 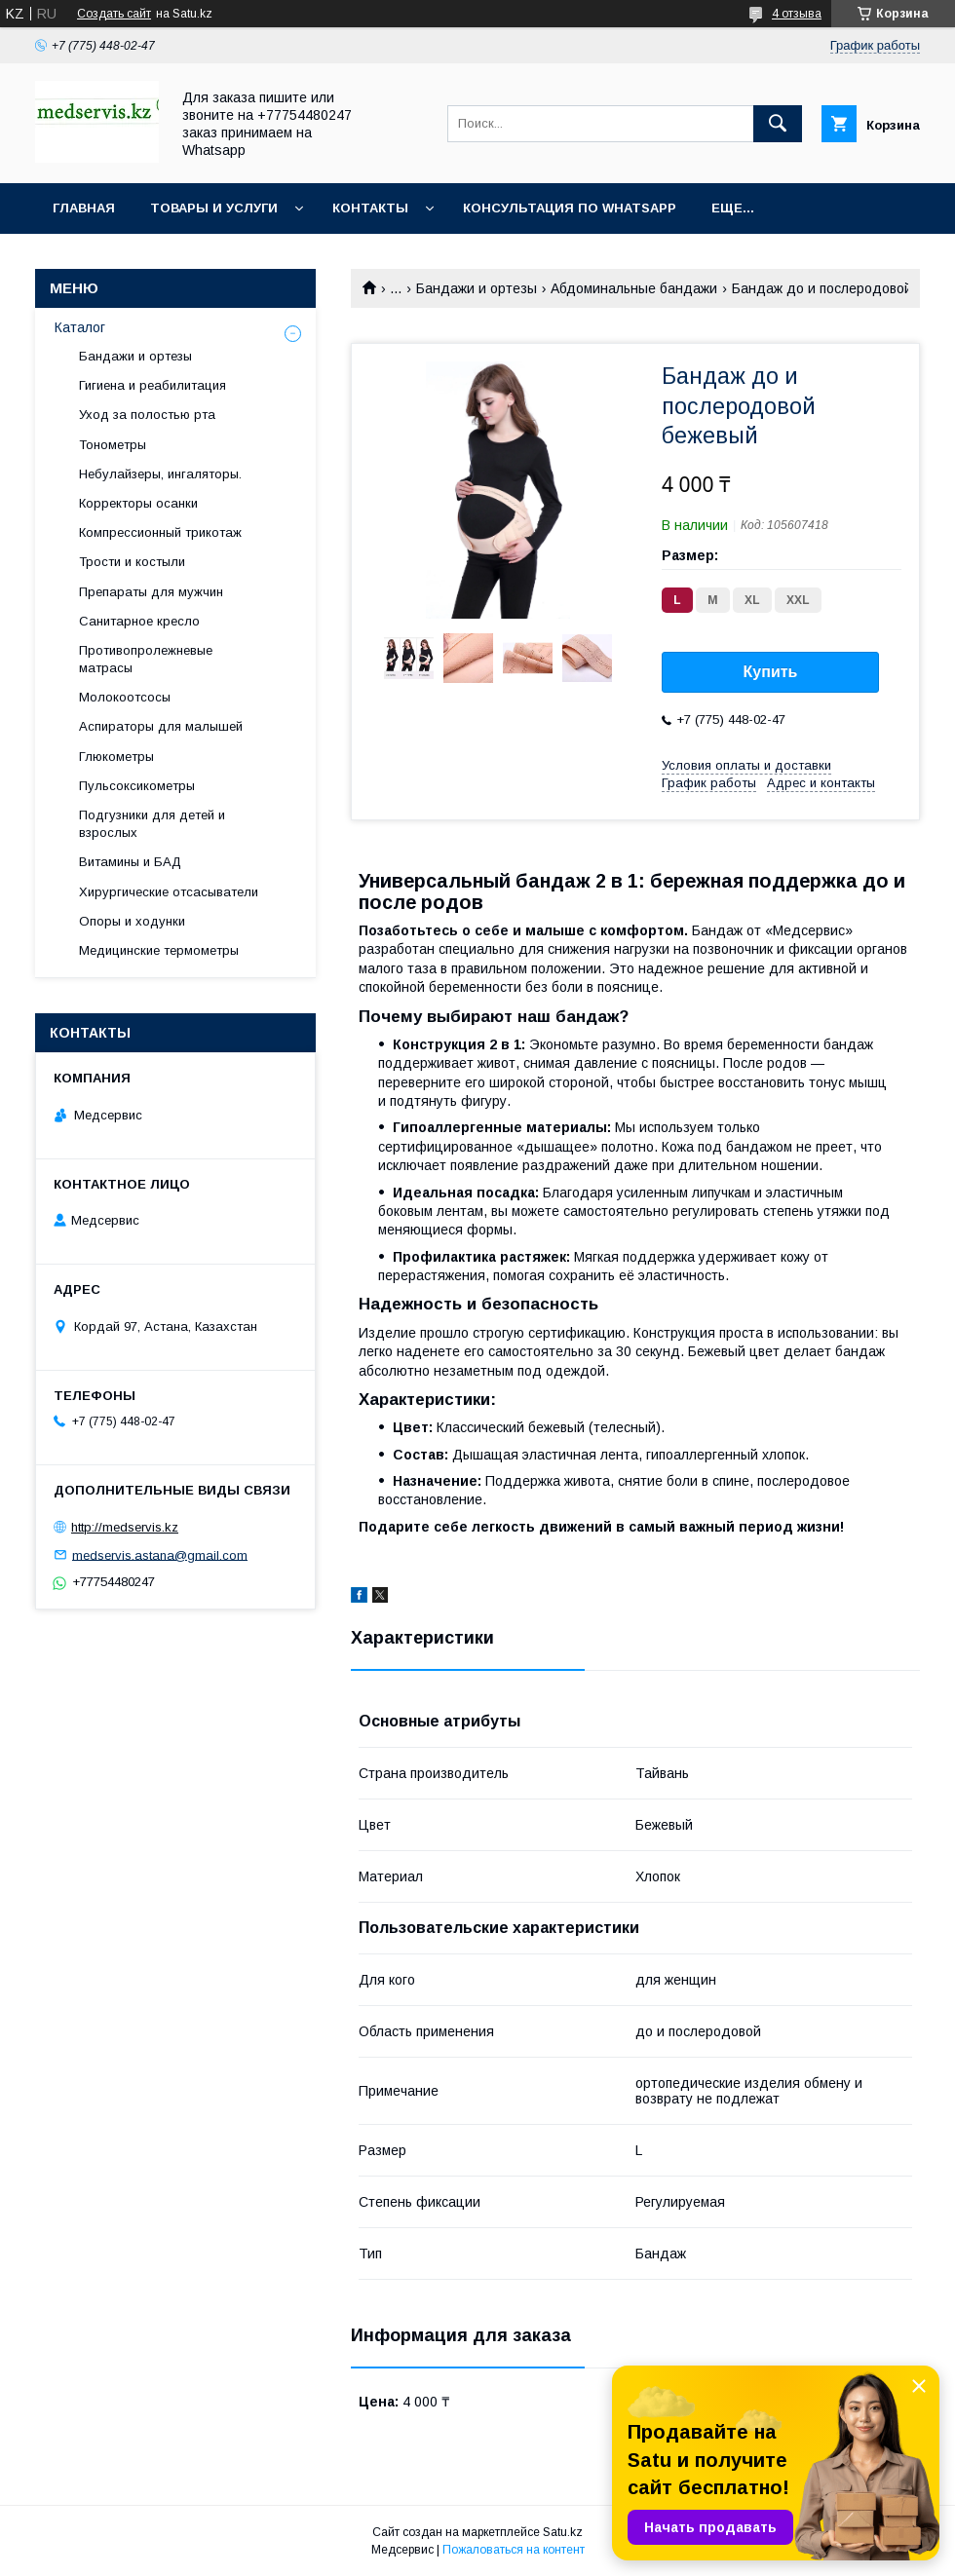 What do you see at coordinates (161, 726) in the screenshot?
I see `Аспираторы для малышей` at bounding box center [161, 726].